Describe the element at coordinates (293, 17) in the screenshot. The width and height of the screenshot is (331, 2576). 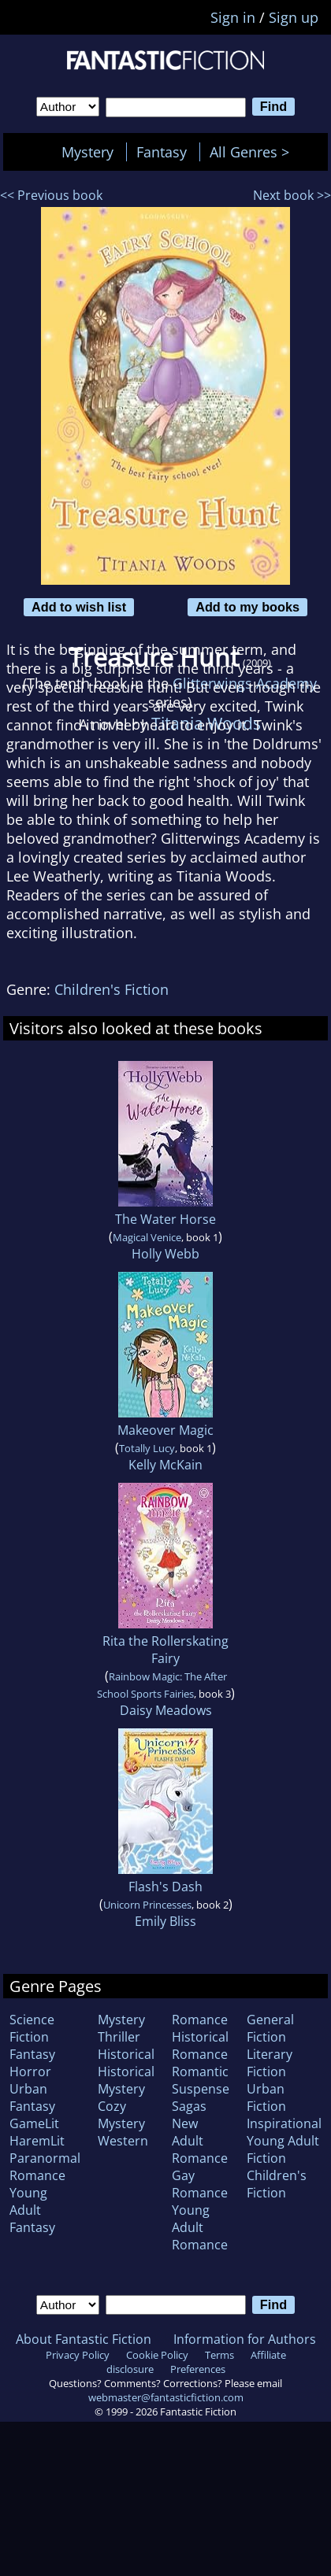
I see `Sign up` at that location.